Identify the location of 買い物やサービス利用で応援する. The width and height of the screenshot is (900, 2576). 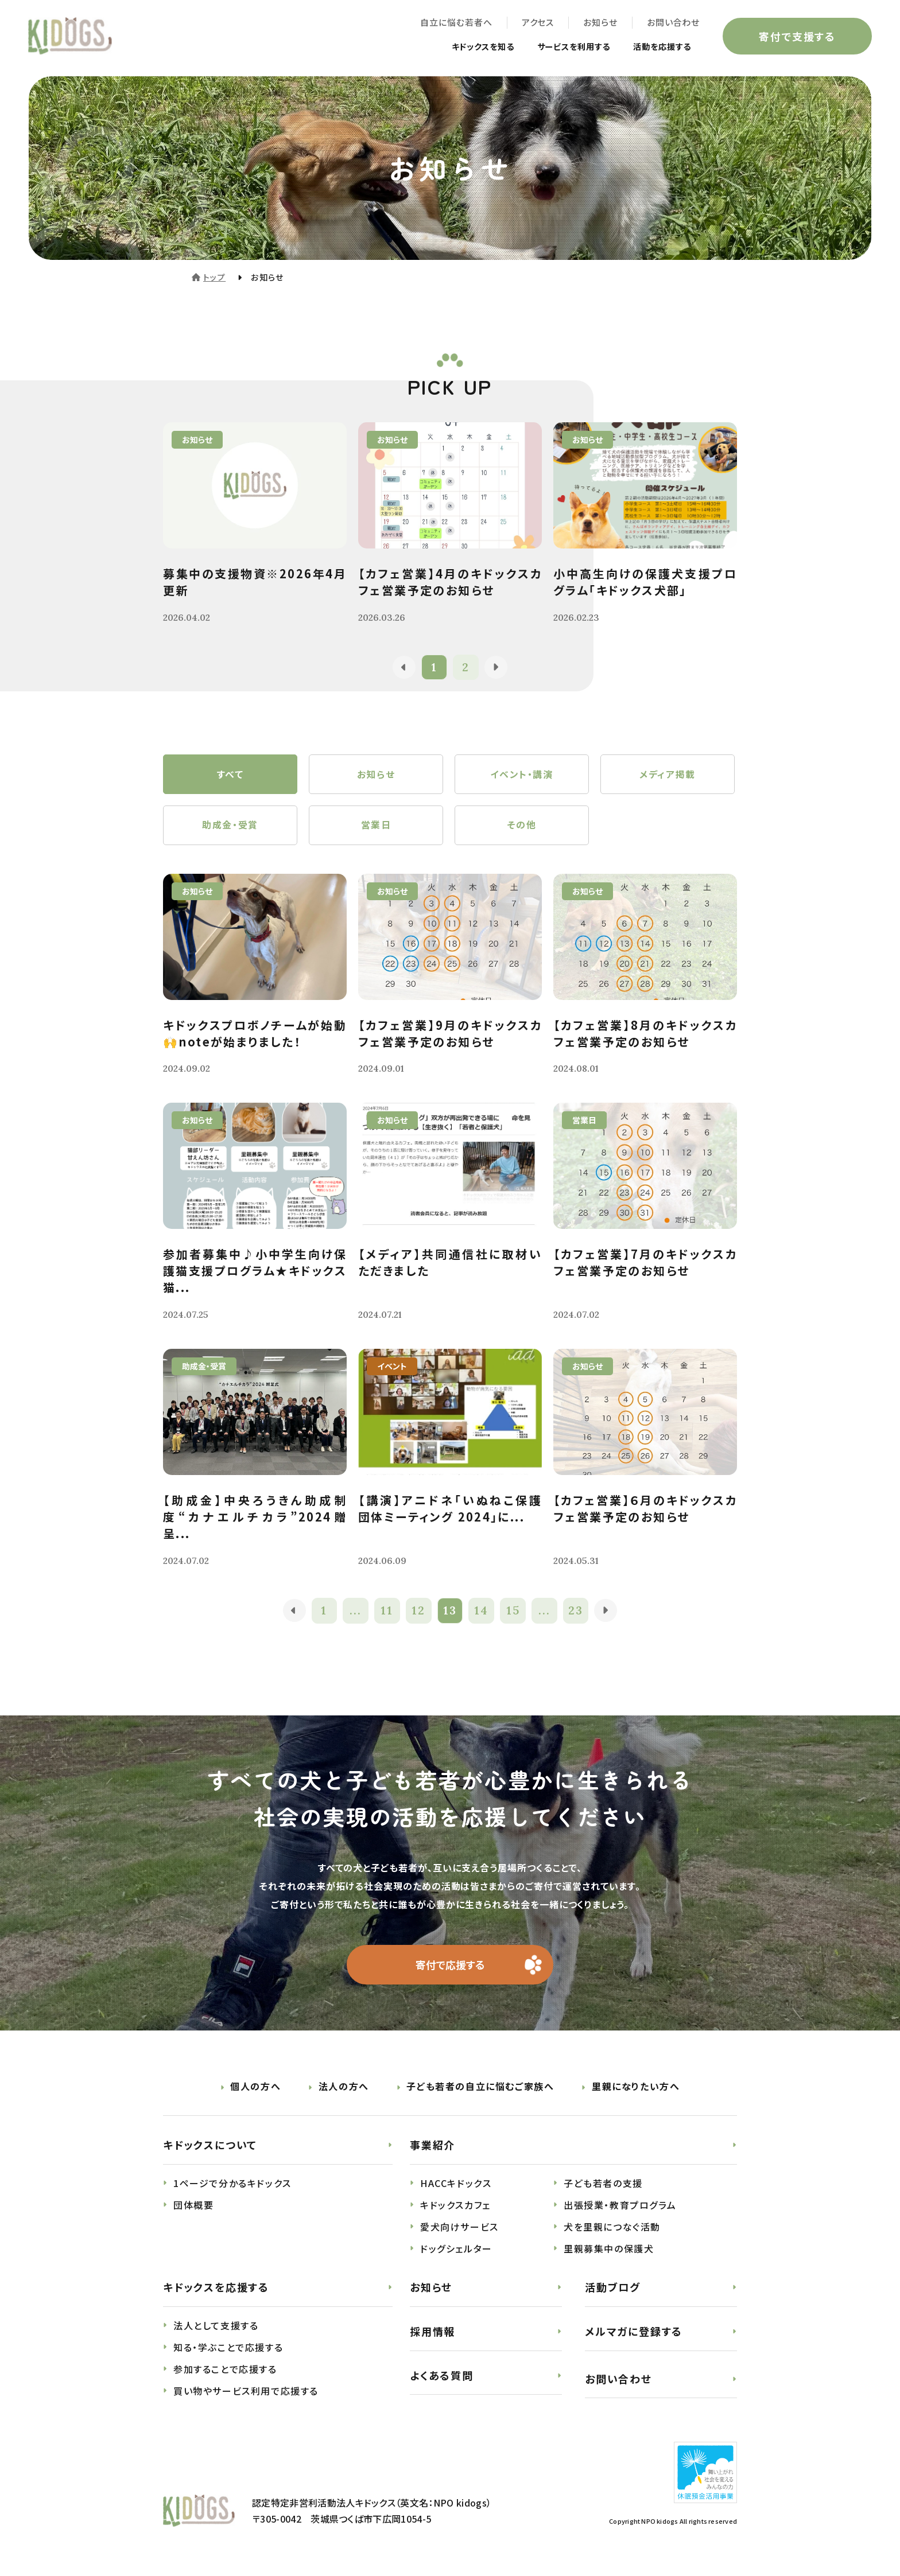
(246, 2393).